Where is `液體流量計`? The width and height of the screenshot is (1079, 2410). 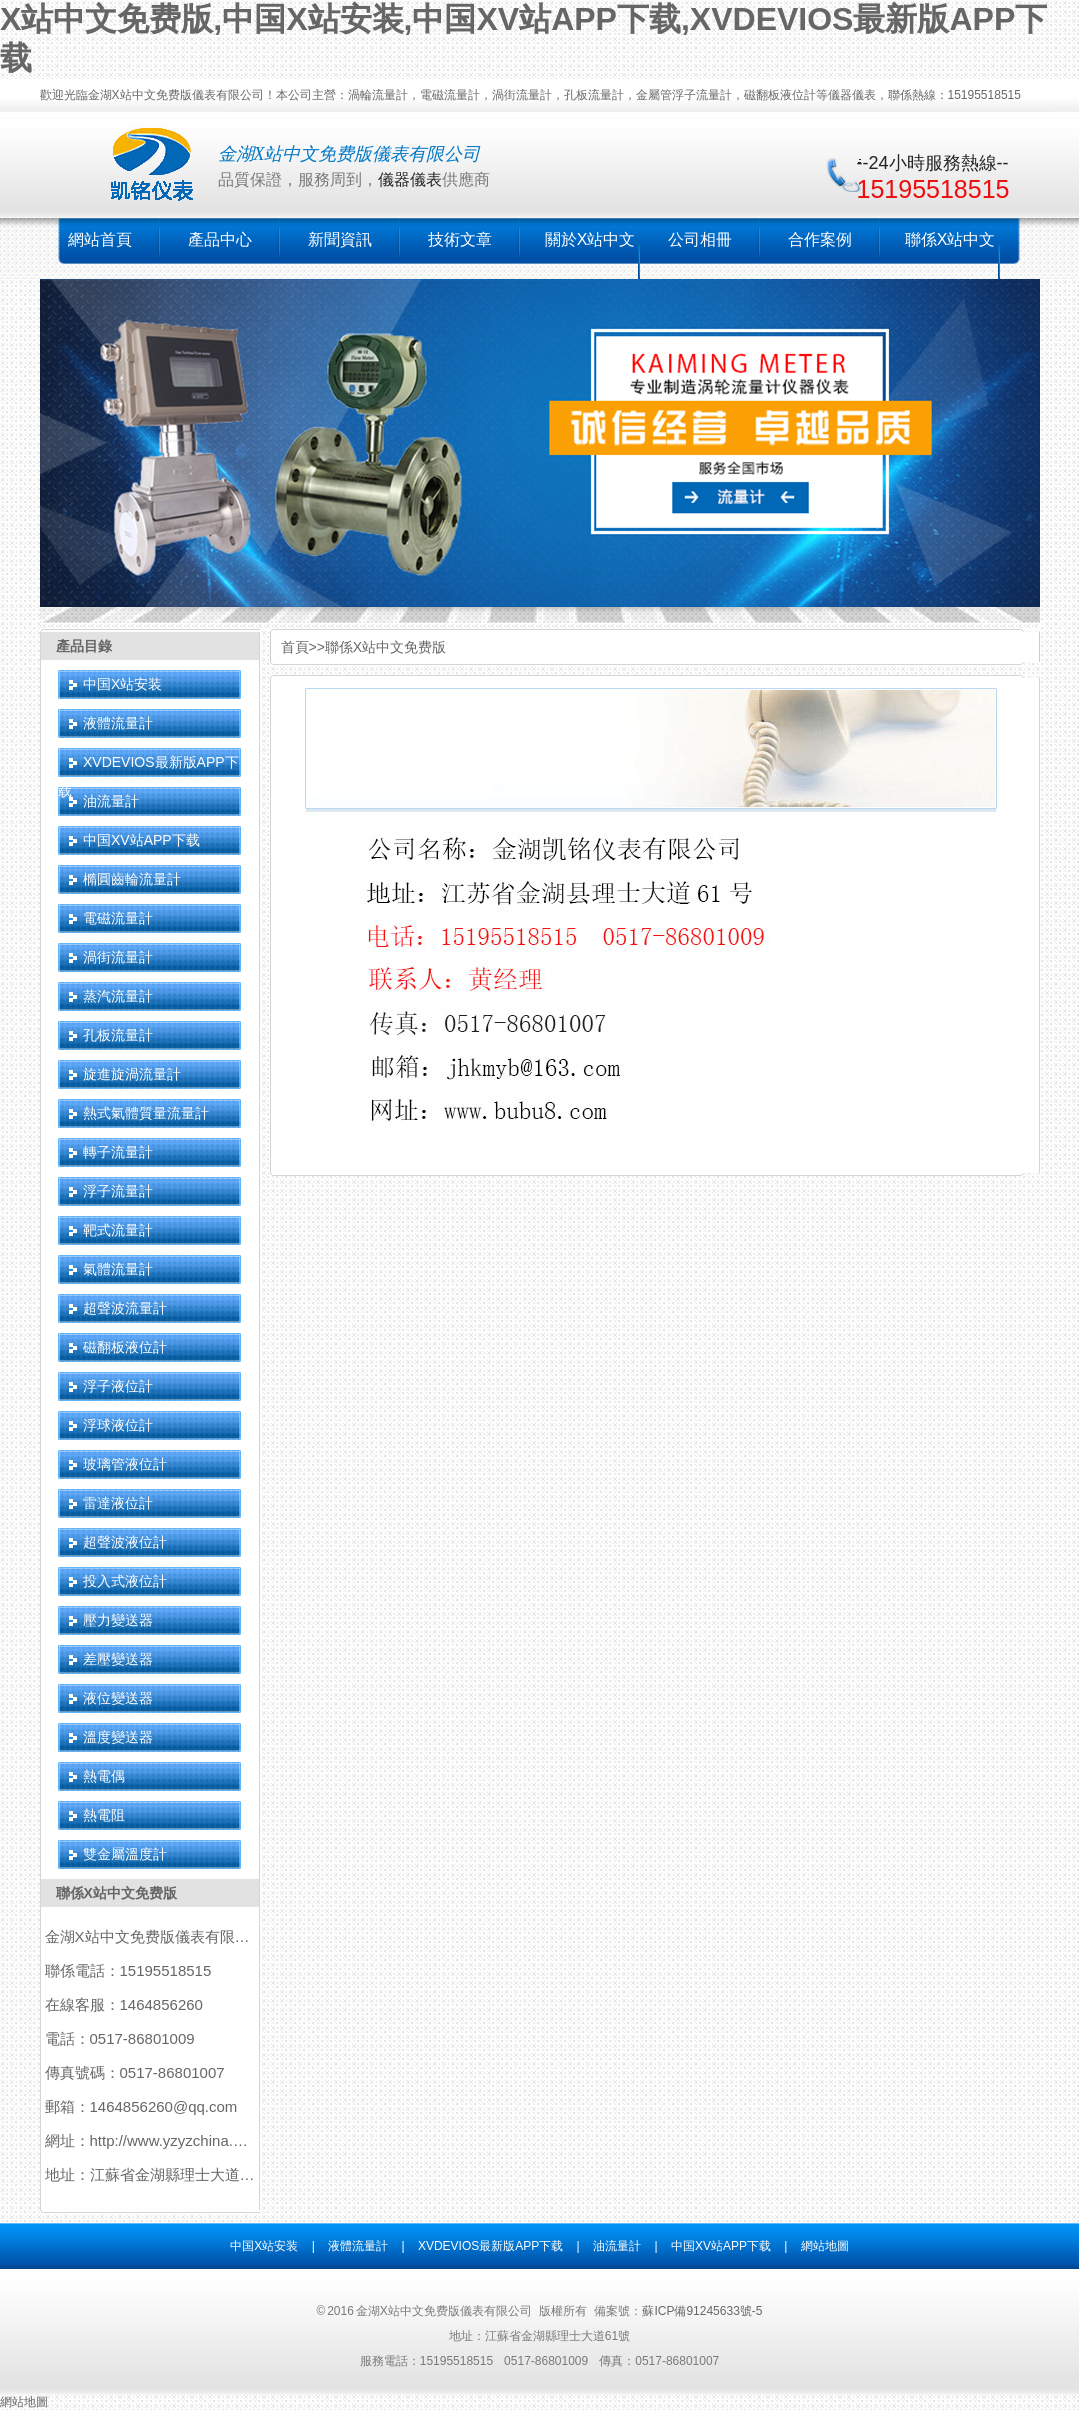
液體流量計 is located at coordinates (118, 723).